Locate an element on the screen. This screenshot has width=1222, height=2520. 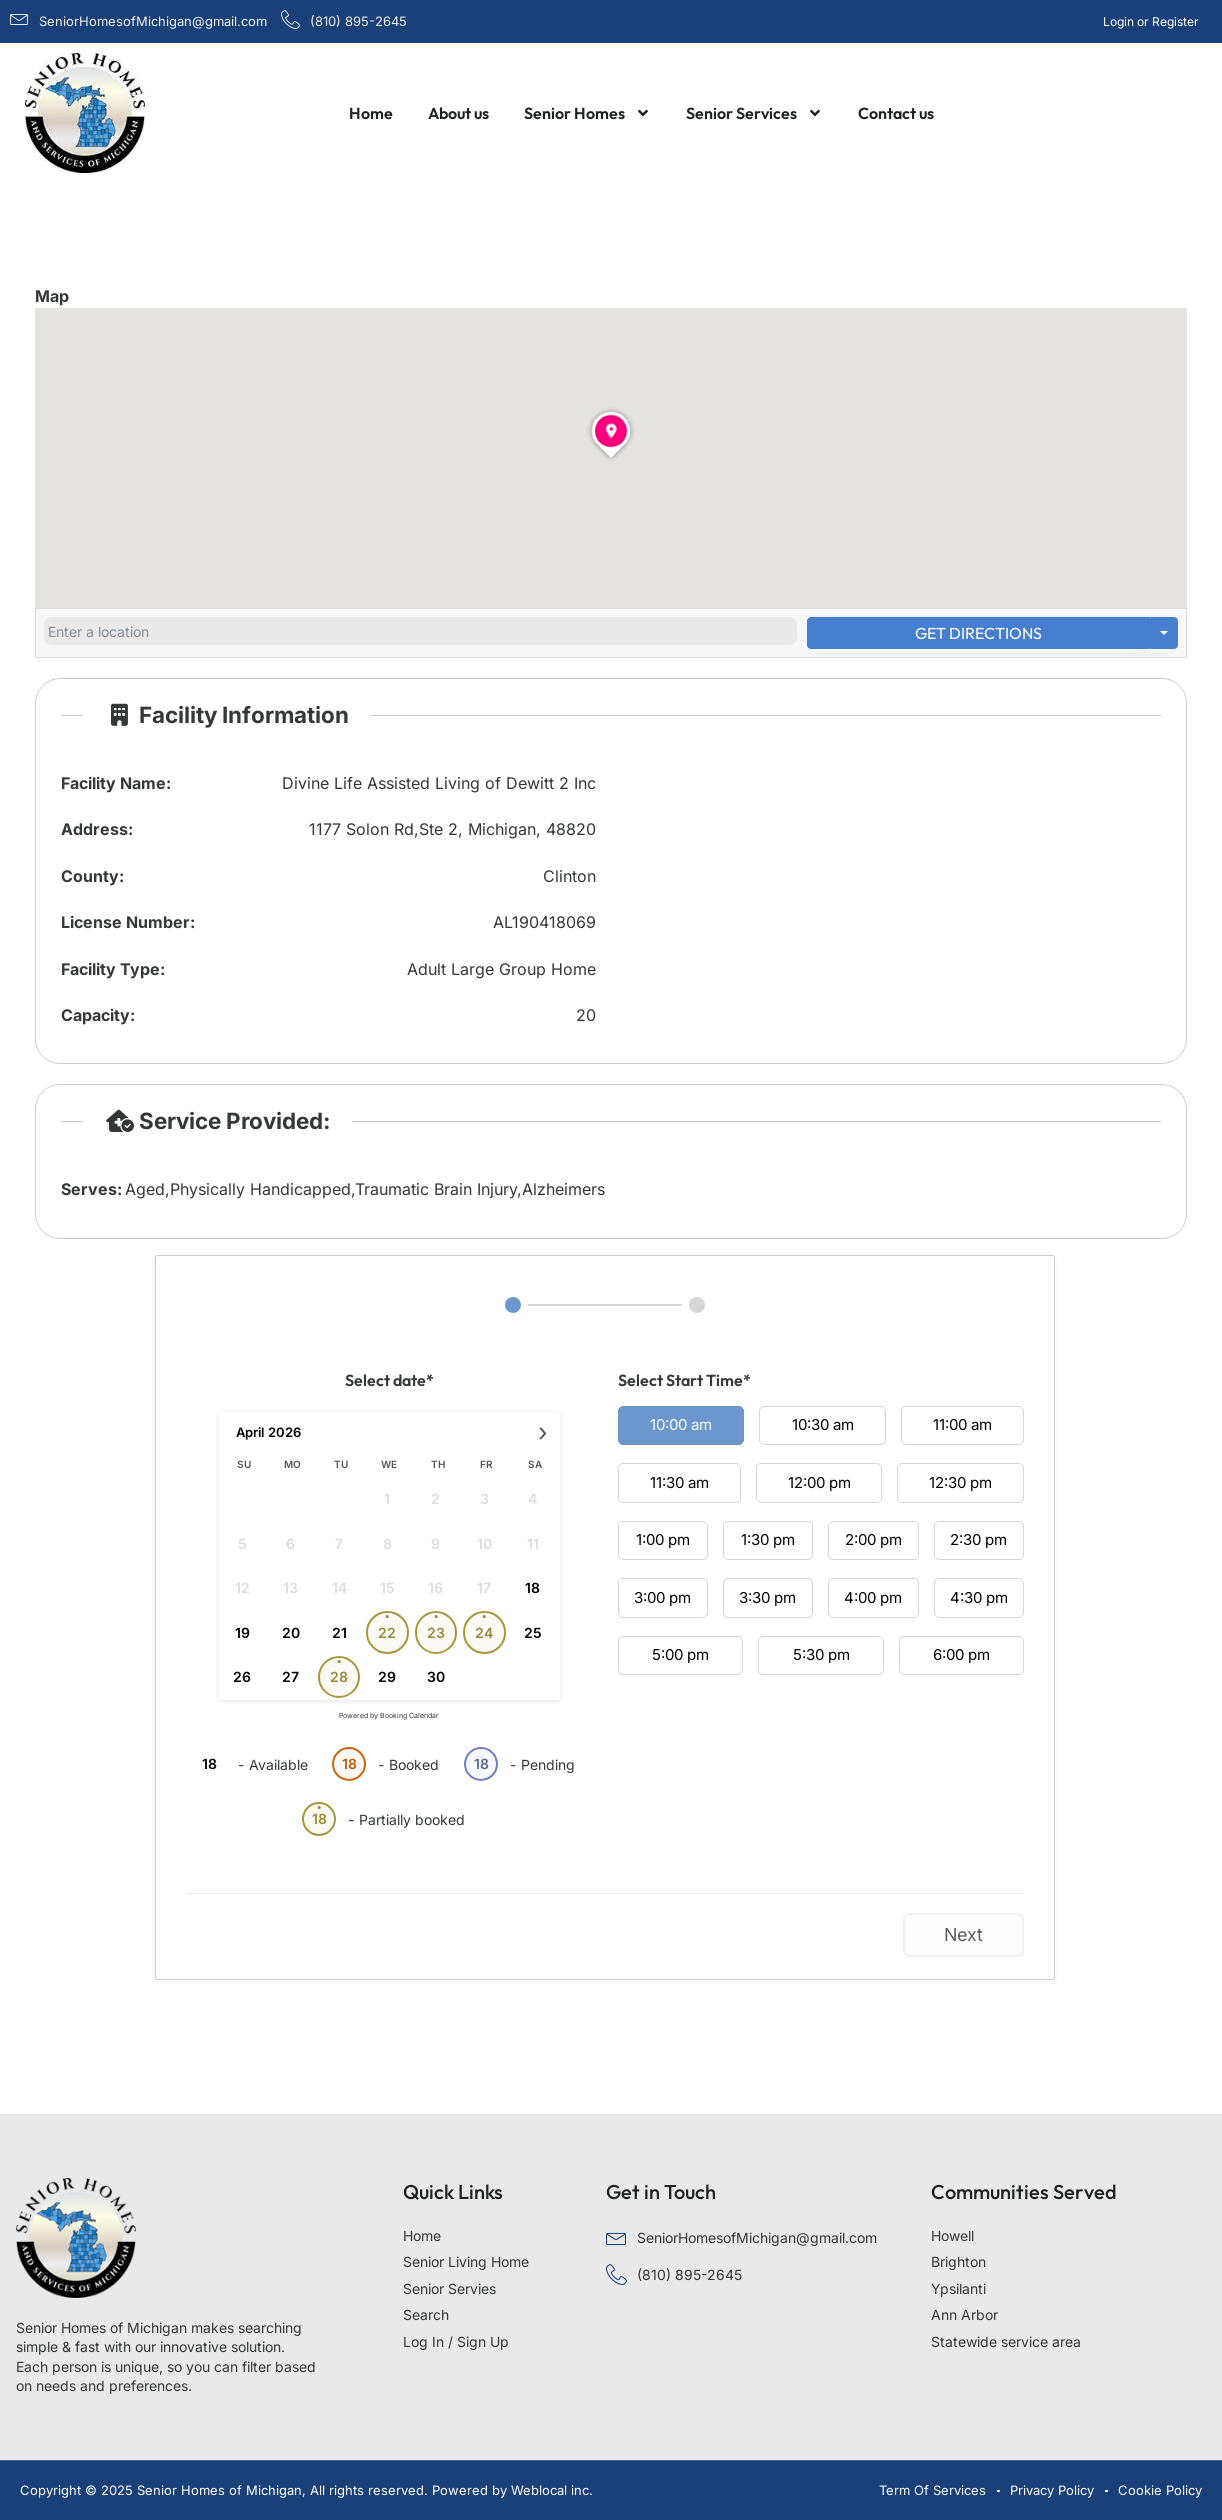
2:00 pm is located at coordinates (873, 1539).